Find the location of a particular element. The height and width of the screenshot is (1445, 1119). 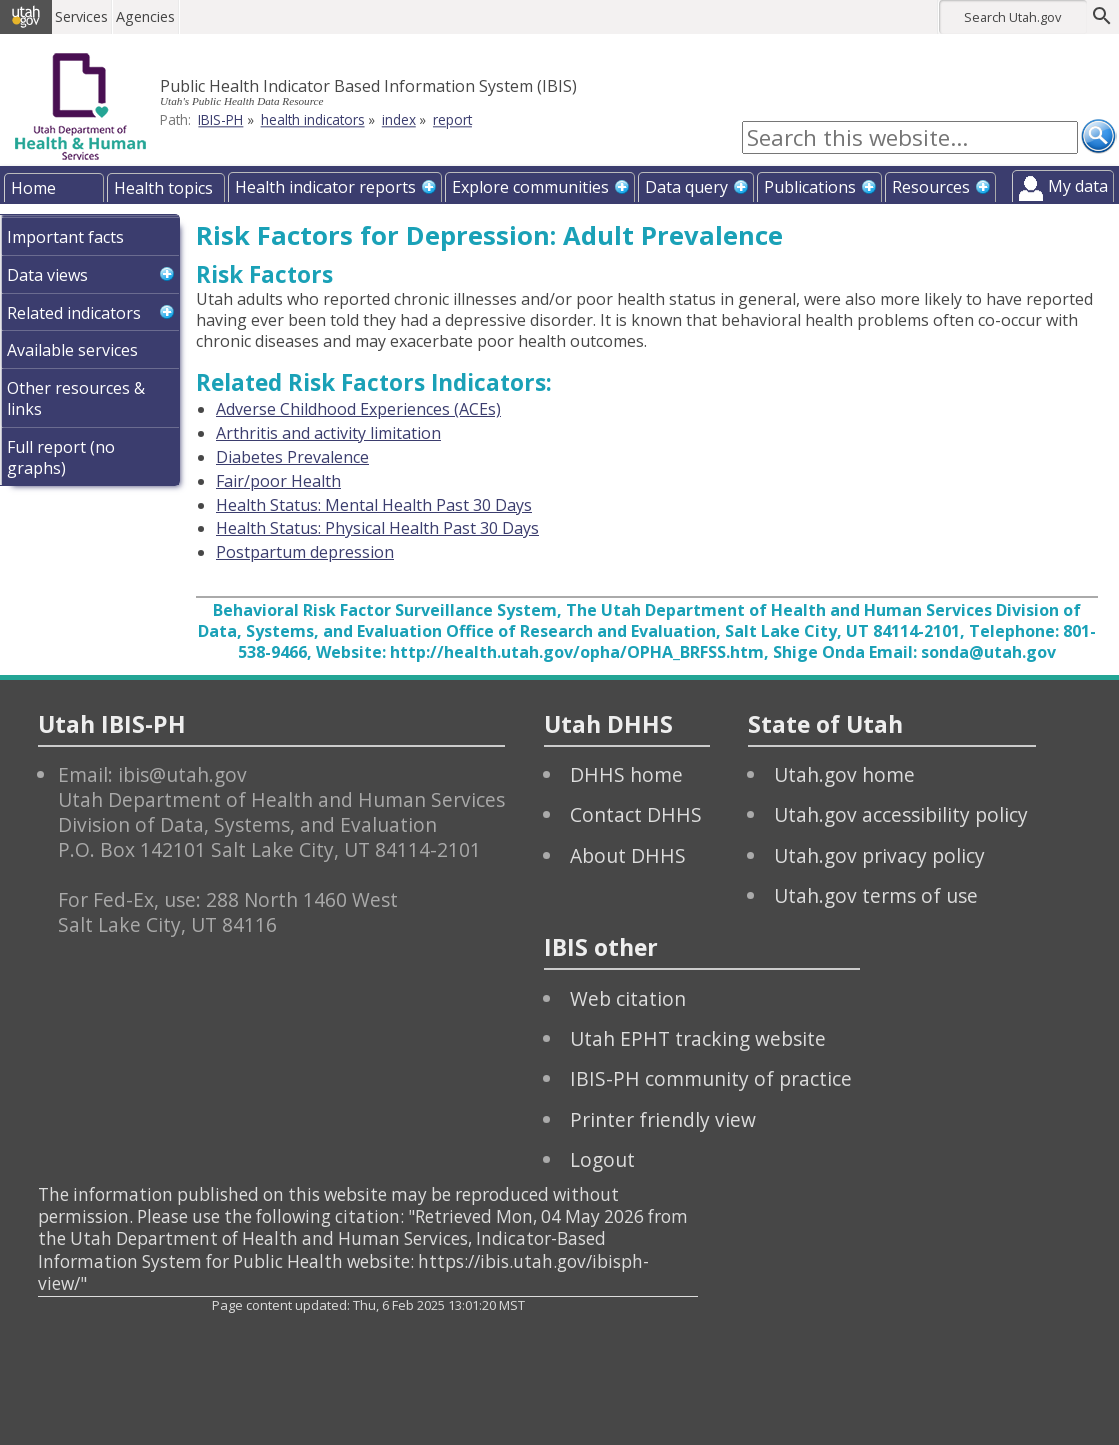

Utah.gov home is located at coordinates (844, 774).